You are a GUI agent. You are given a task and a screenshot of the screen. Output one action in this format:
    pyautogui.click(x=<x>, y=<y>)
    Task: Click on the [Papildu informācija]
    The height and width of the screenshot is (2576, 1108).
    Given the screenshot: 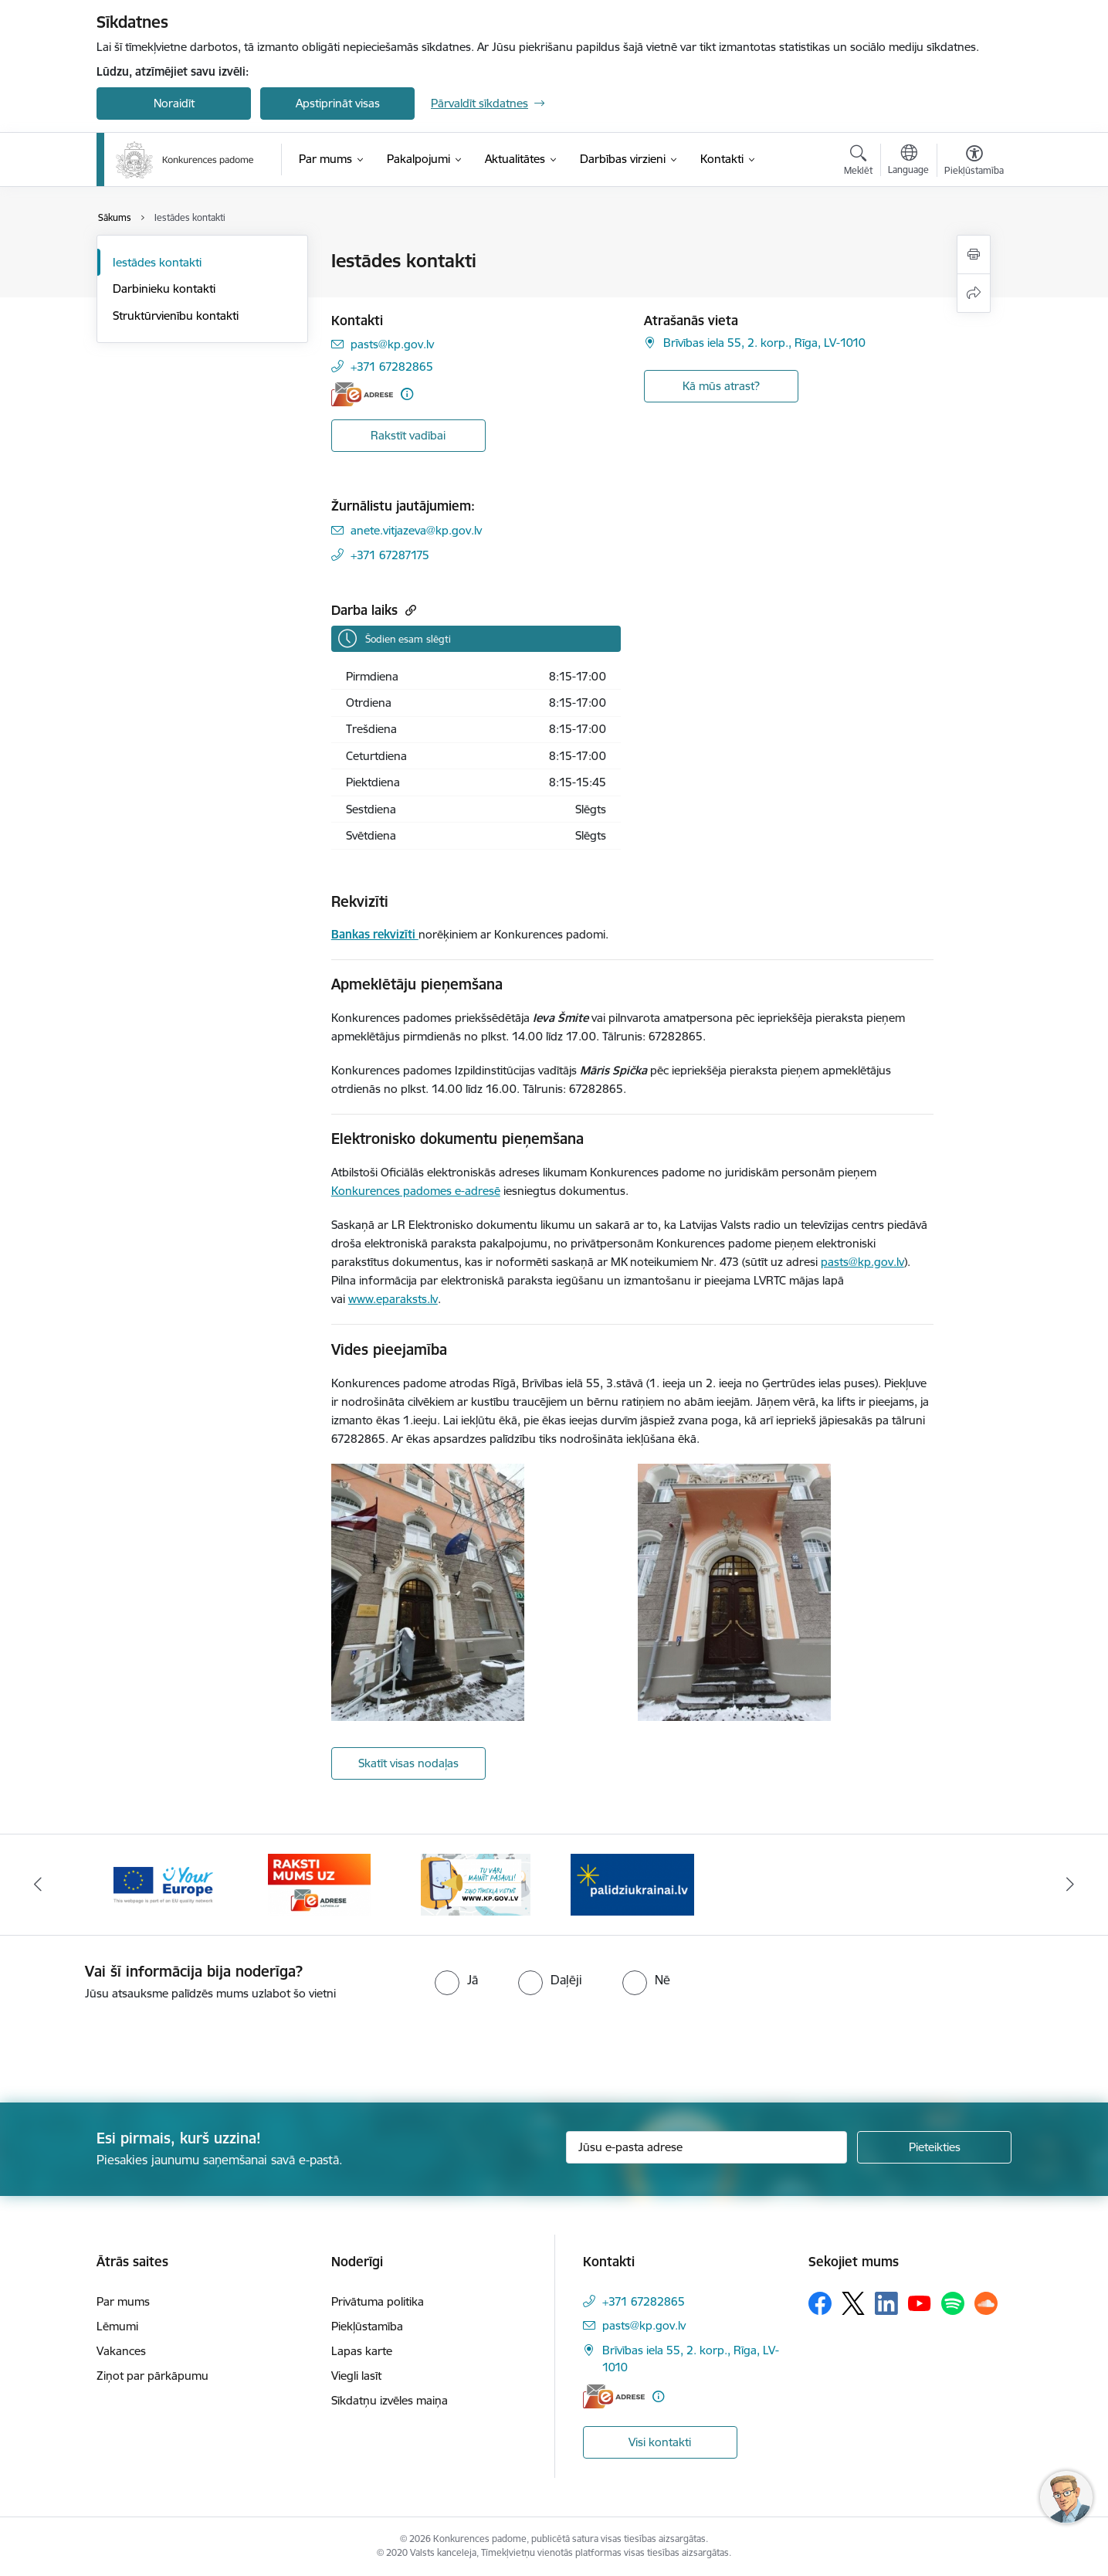 What is the action you would take?
    pyautogui.click(x=407, y=394)
    